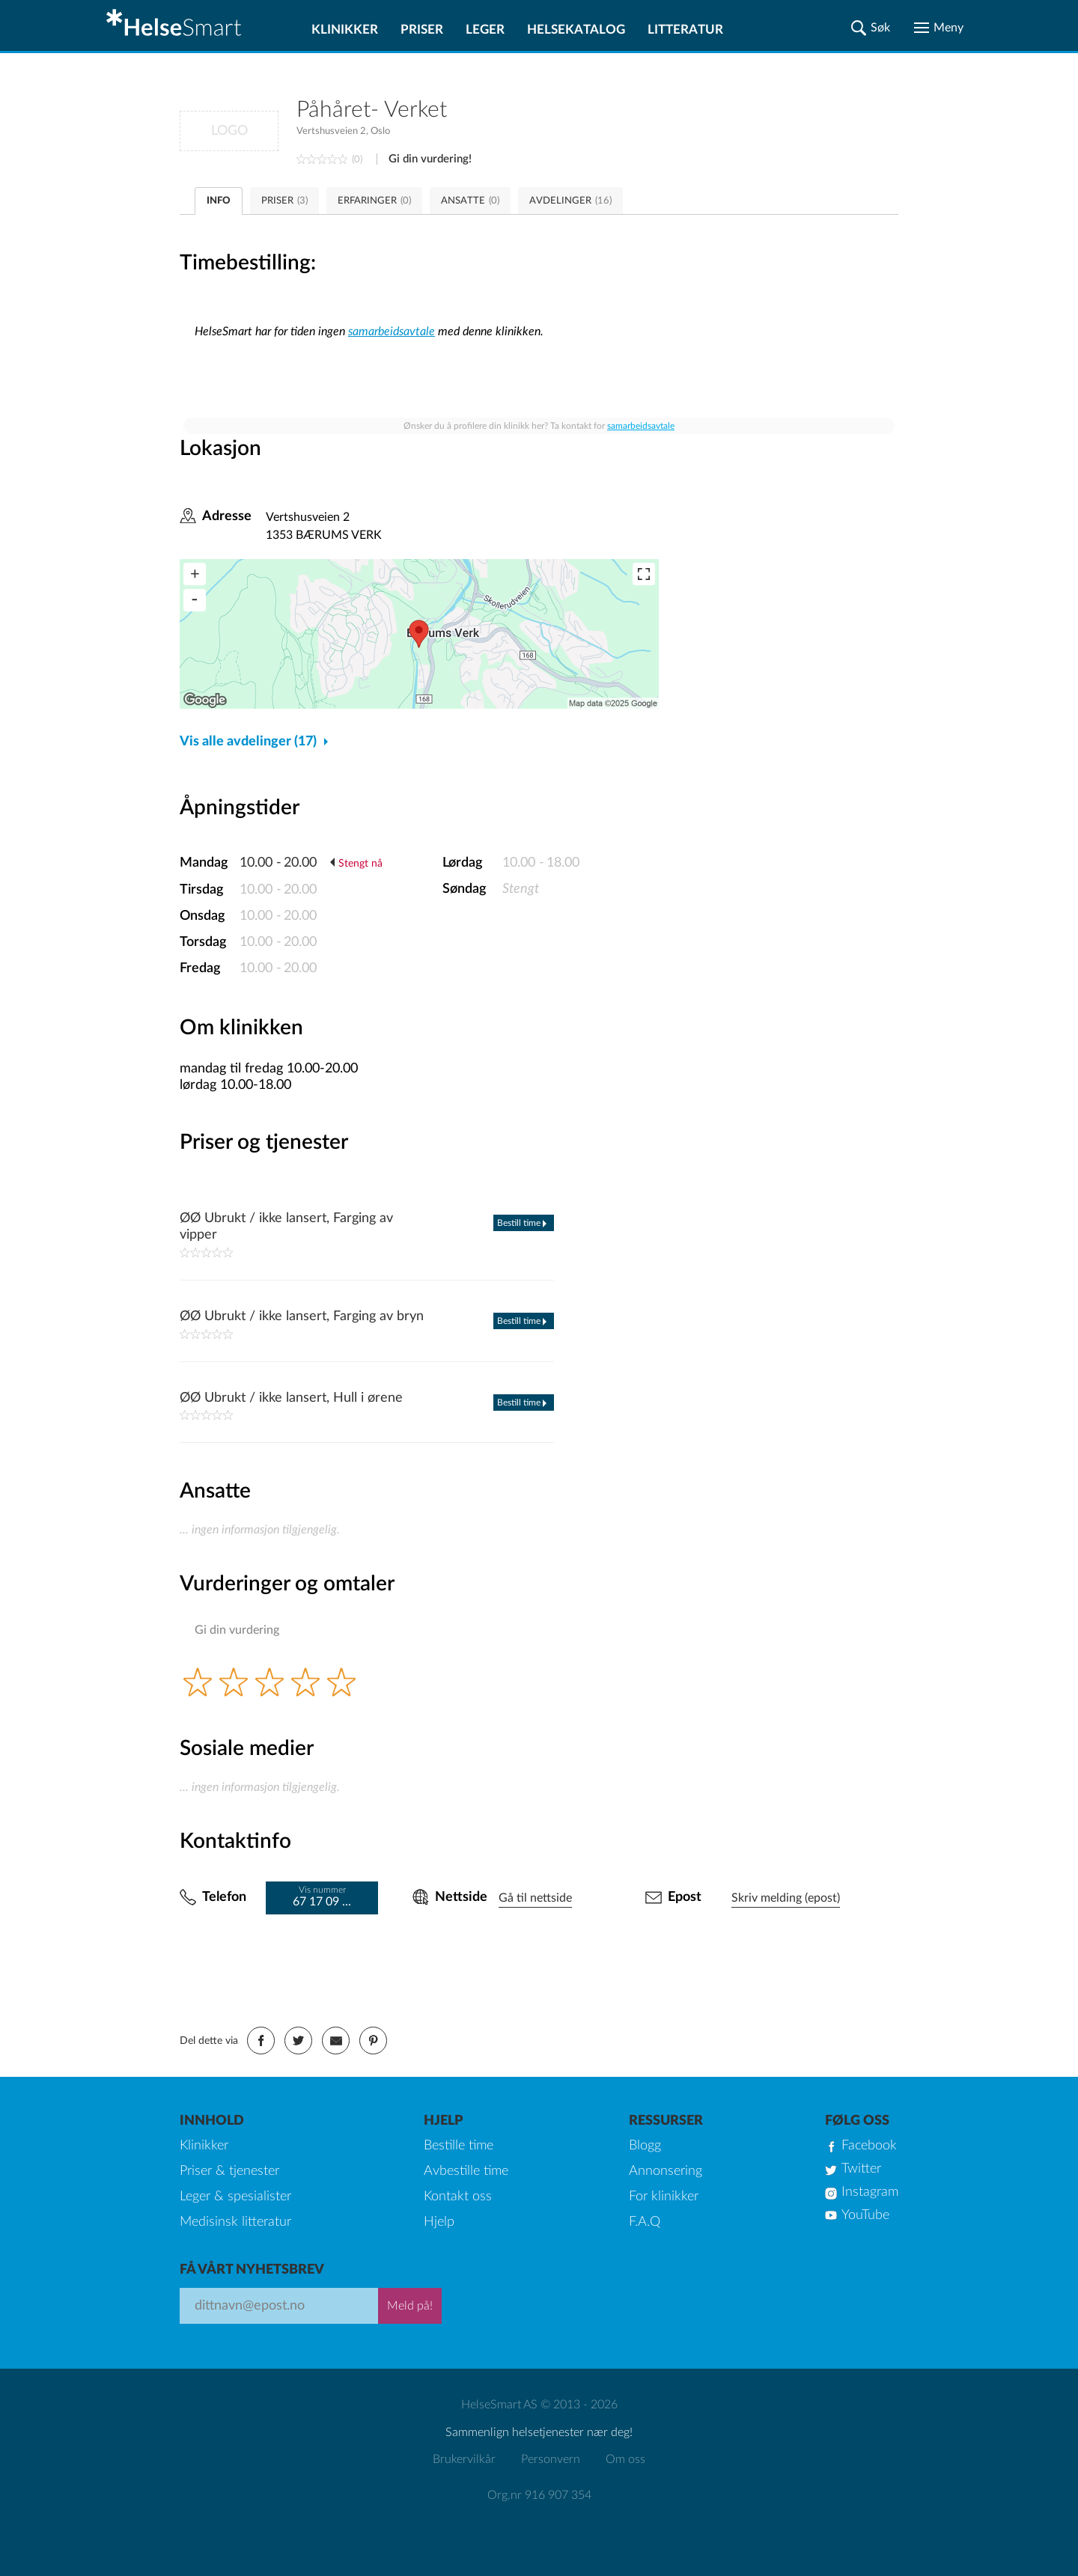 Image resolution: width=1078 pixels, height=2576 pixels. Describe the element at coordinates (535, 1898) in the screenshot. I see `Gå til nettside` at that location.